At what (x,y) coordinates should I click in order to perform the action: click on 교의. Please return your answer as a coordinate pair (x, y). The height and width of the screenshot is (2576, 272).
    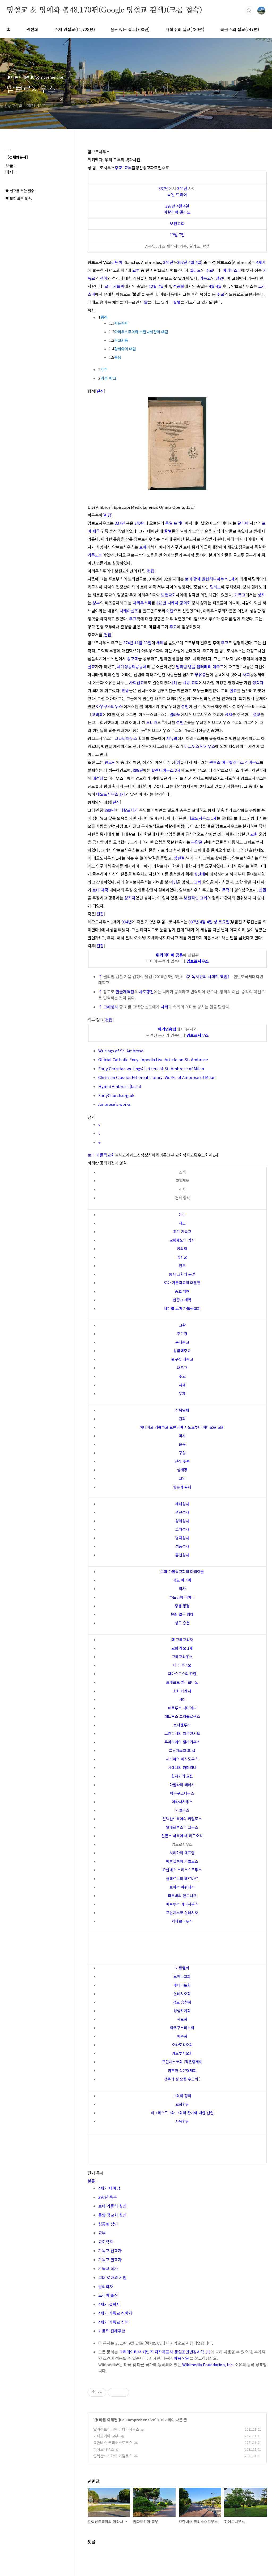
    Looking at the image, I should click on (182, 1478).